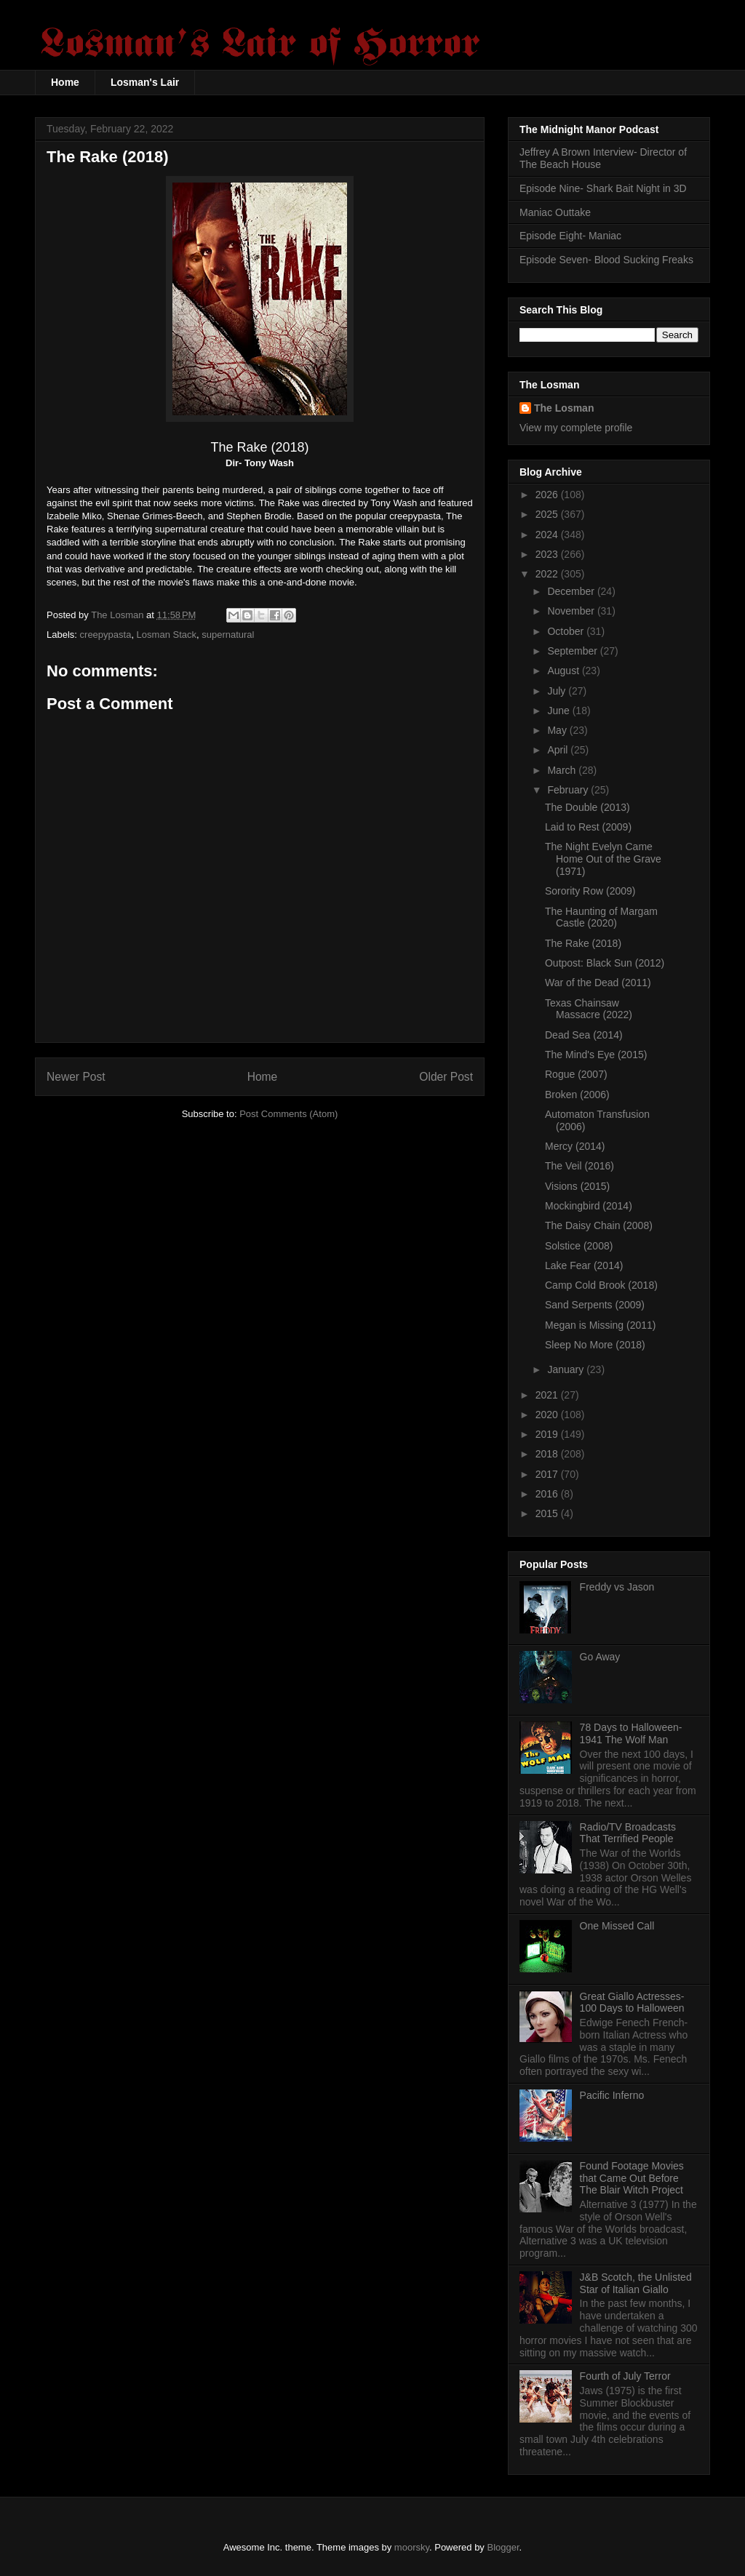 This screenshot has height=2576, width=745. I want to click on September, so click(573, 651).